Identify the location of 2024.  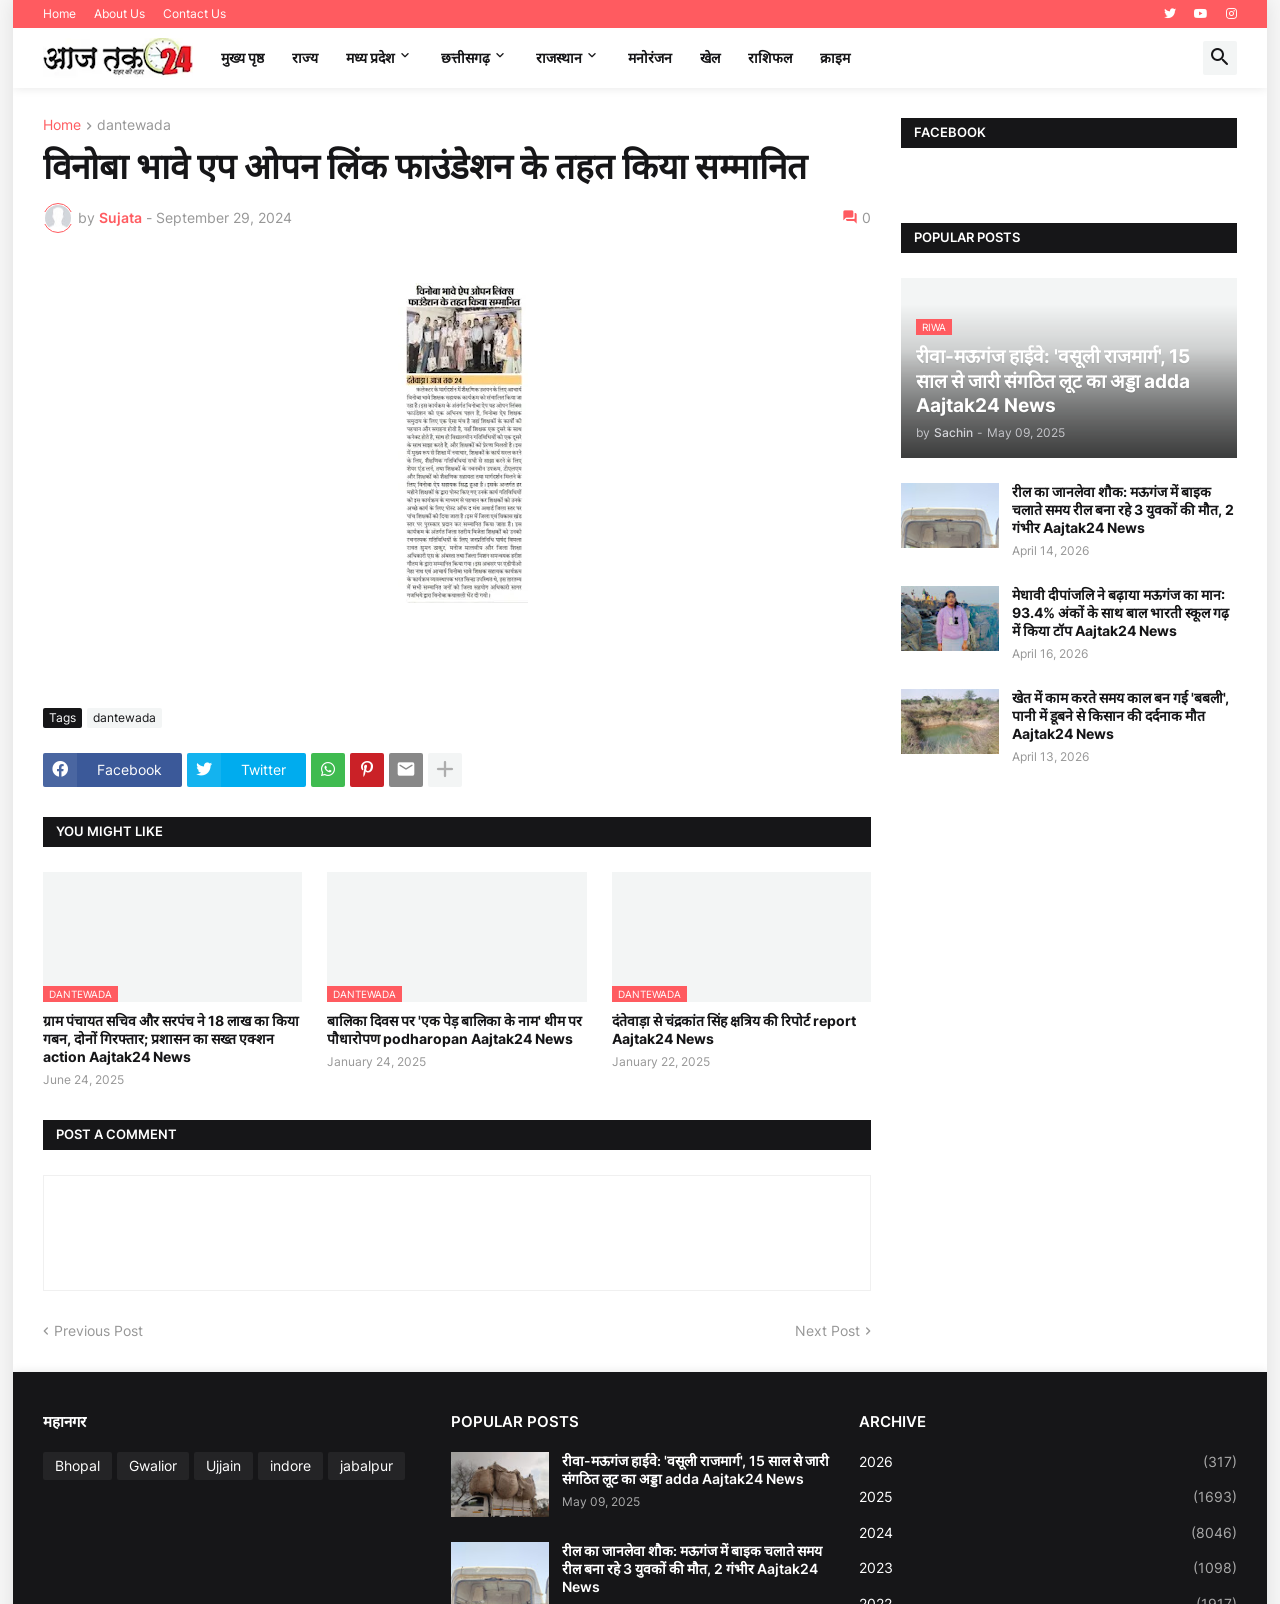
(1048, 1533).